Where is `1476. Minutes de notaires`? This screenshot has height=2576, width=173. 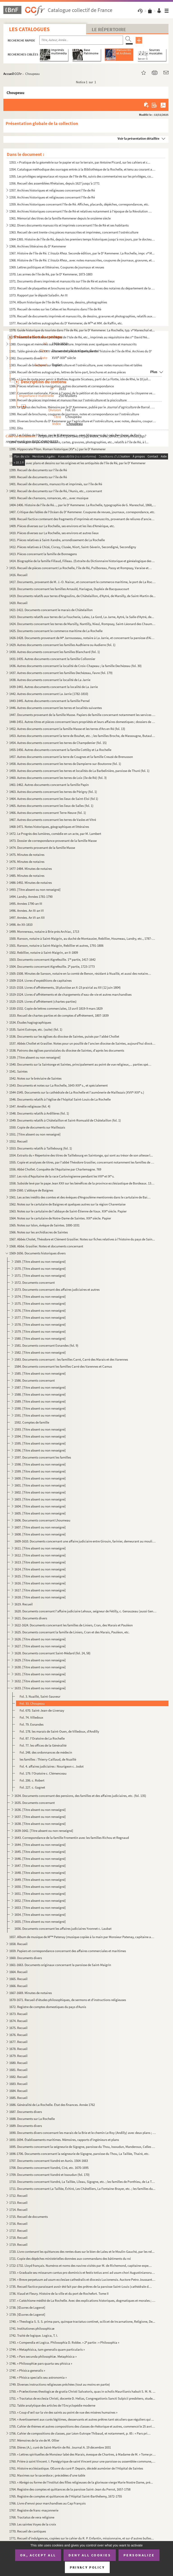
1476. Minutes de notaires is located at coordinates (26, 861).